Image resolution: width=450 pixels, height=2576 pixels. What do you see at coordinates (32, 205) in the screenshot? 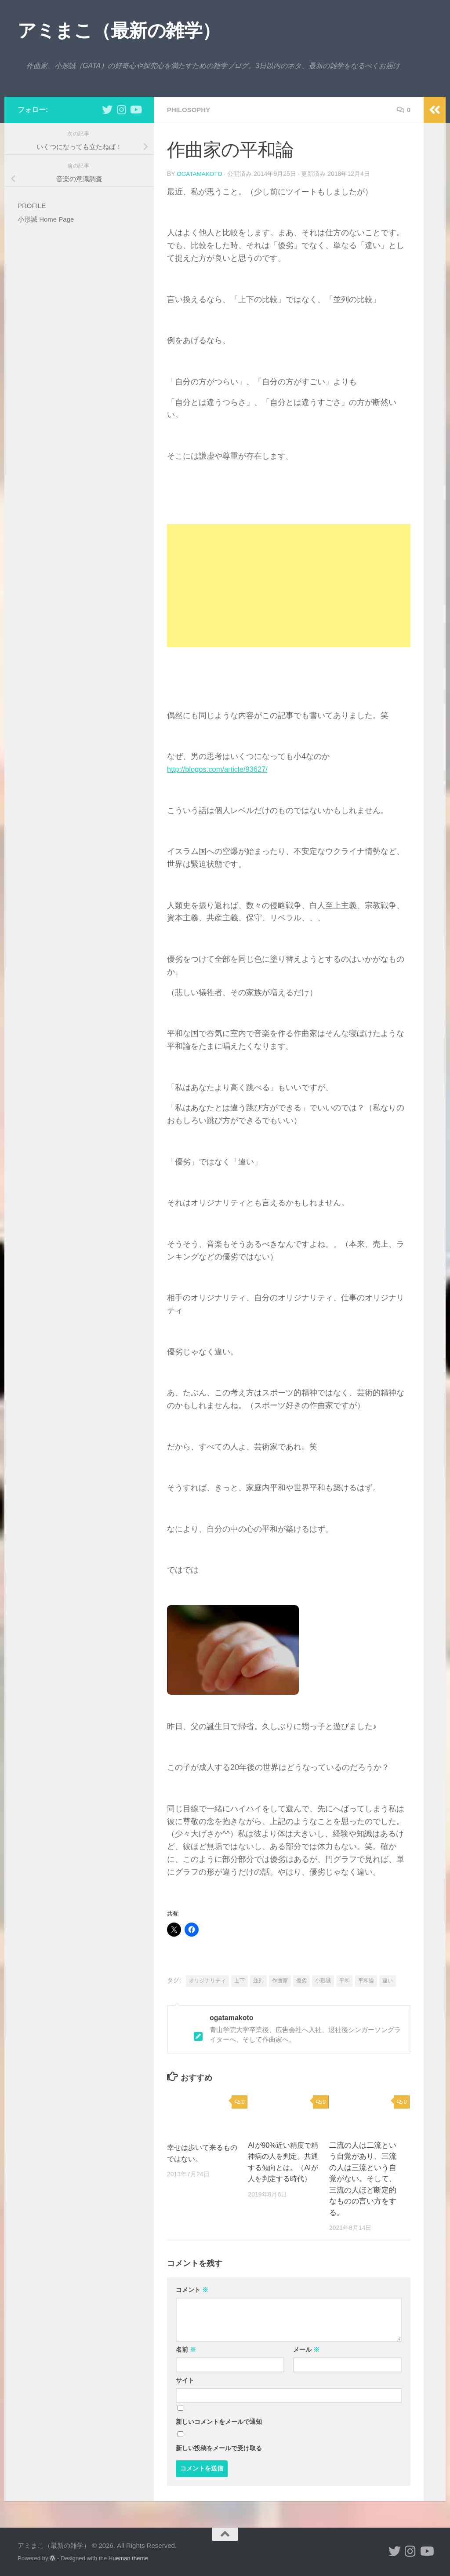
I see `PROFILE` at bounding box center [32, 205].